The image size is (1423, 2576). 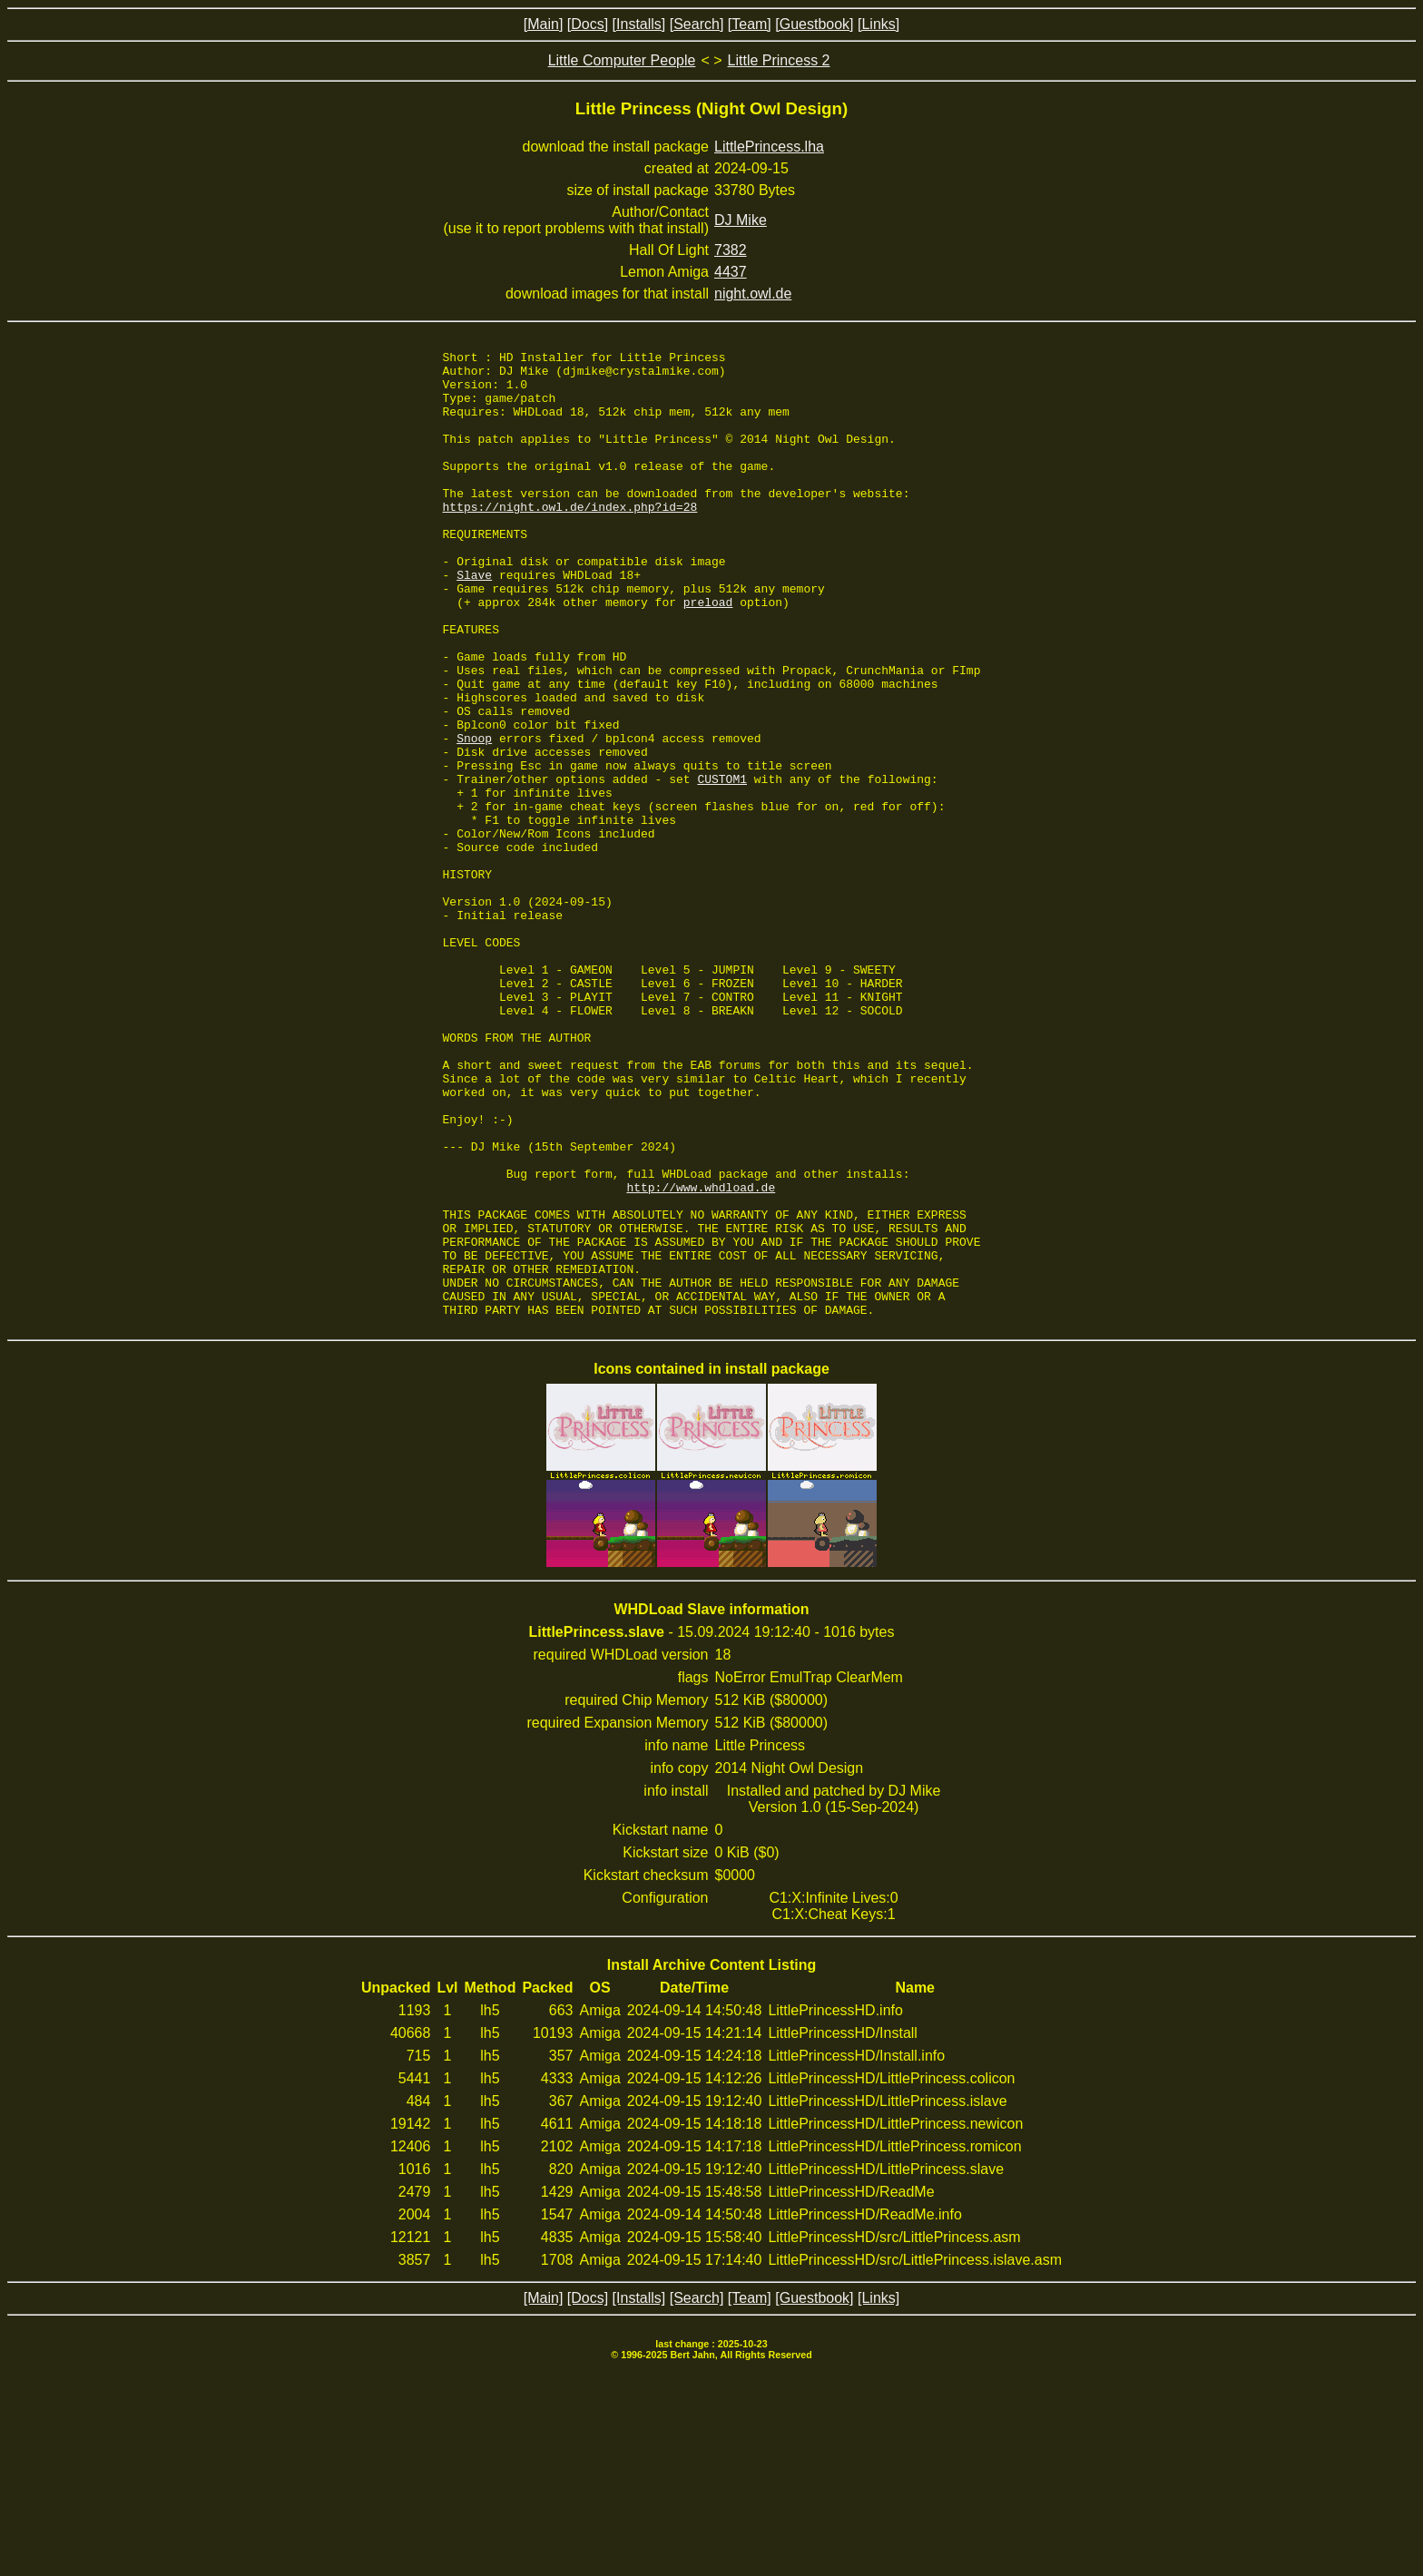 I want to click on DJ Mike, so click(x=740, y=220).